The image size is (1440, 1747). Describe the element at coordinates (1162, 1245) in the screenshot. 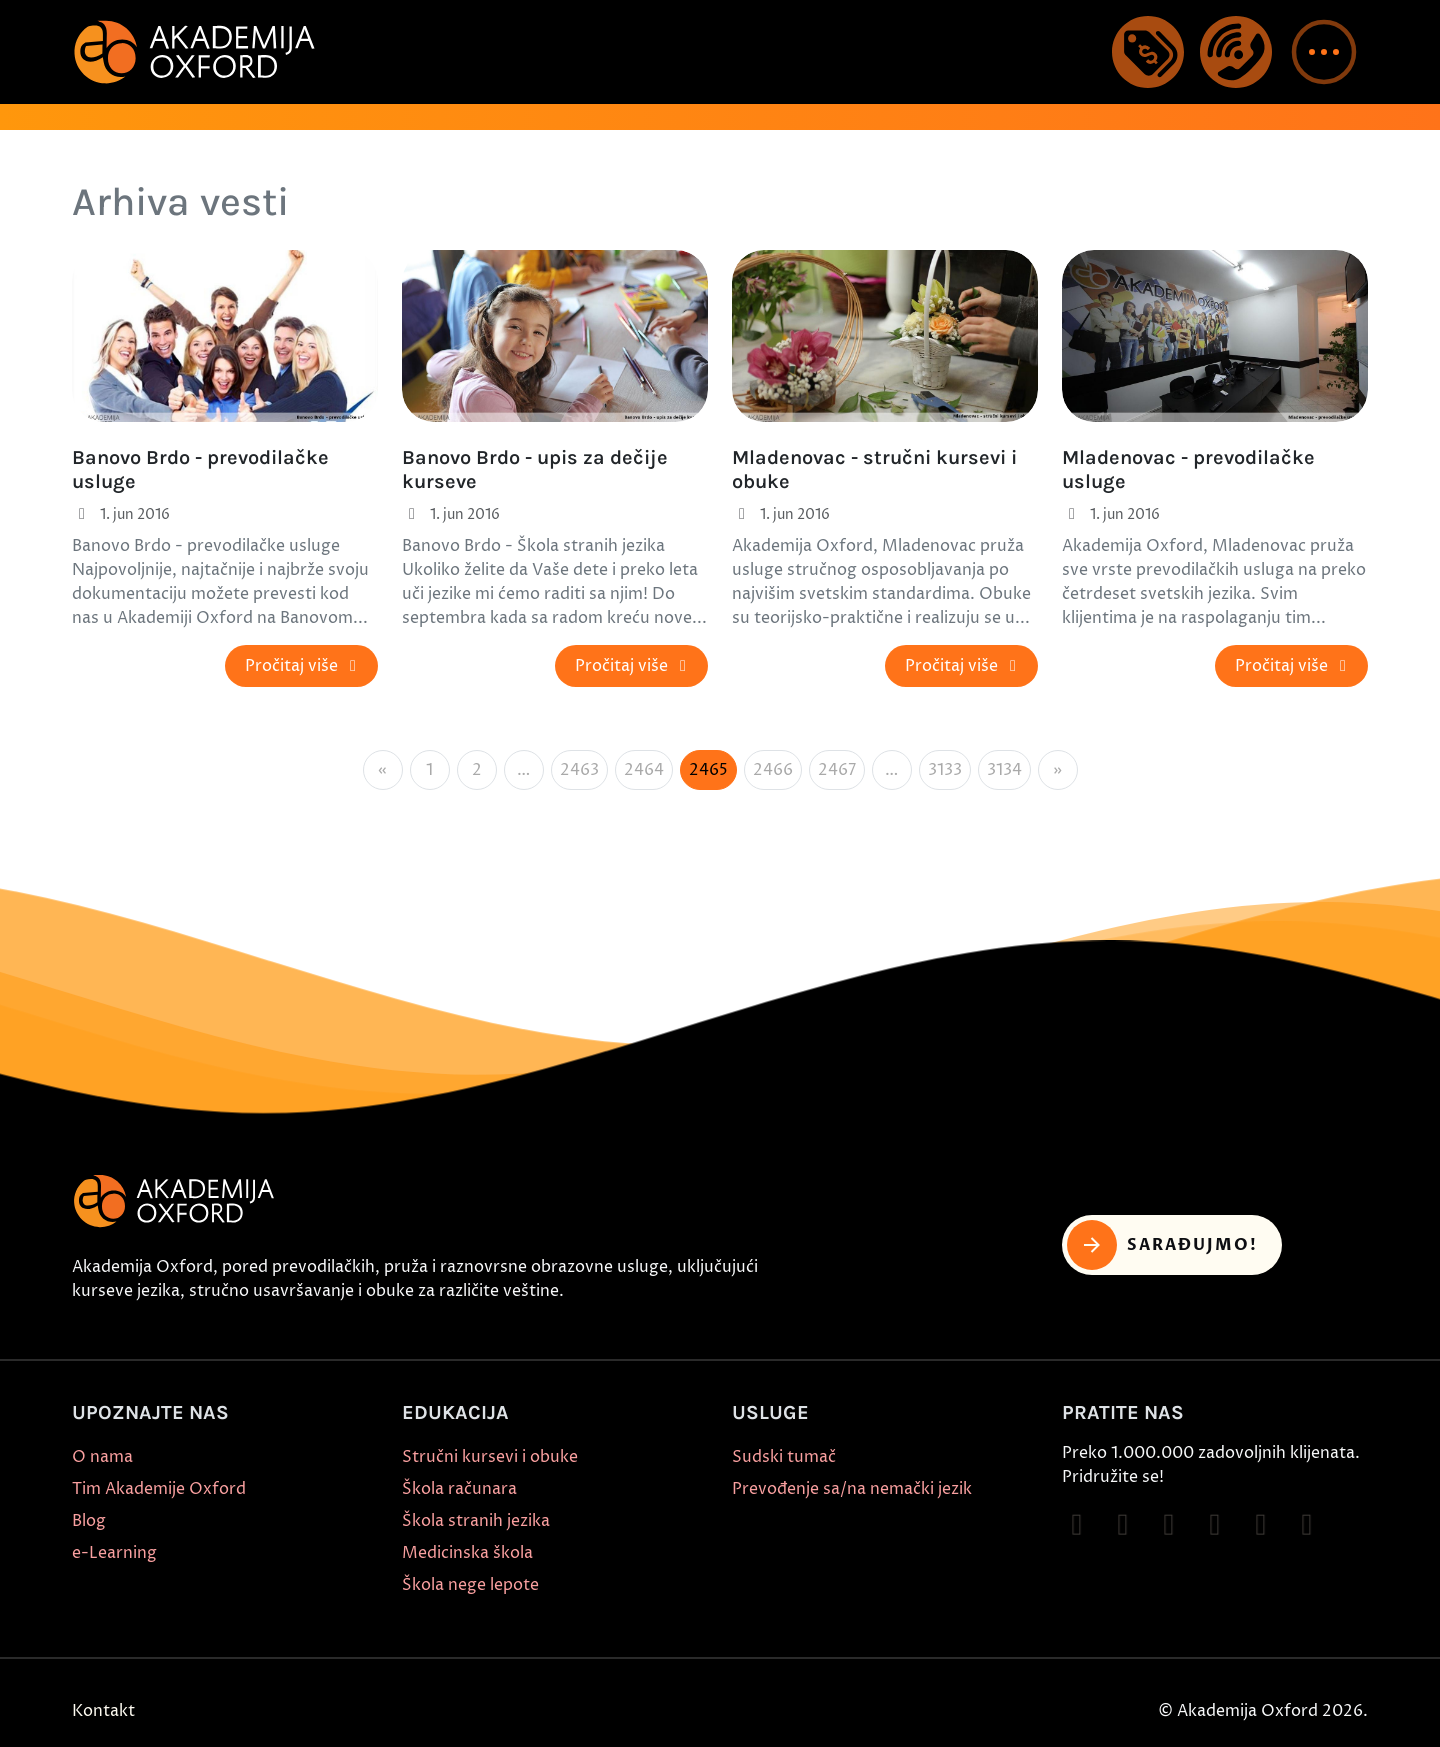

I see `Sarađujmo! [button]` at that location.